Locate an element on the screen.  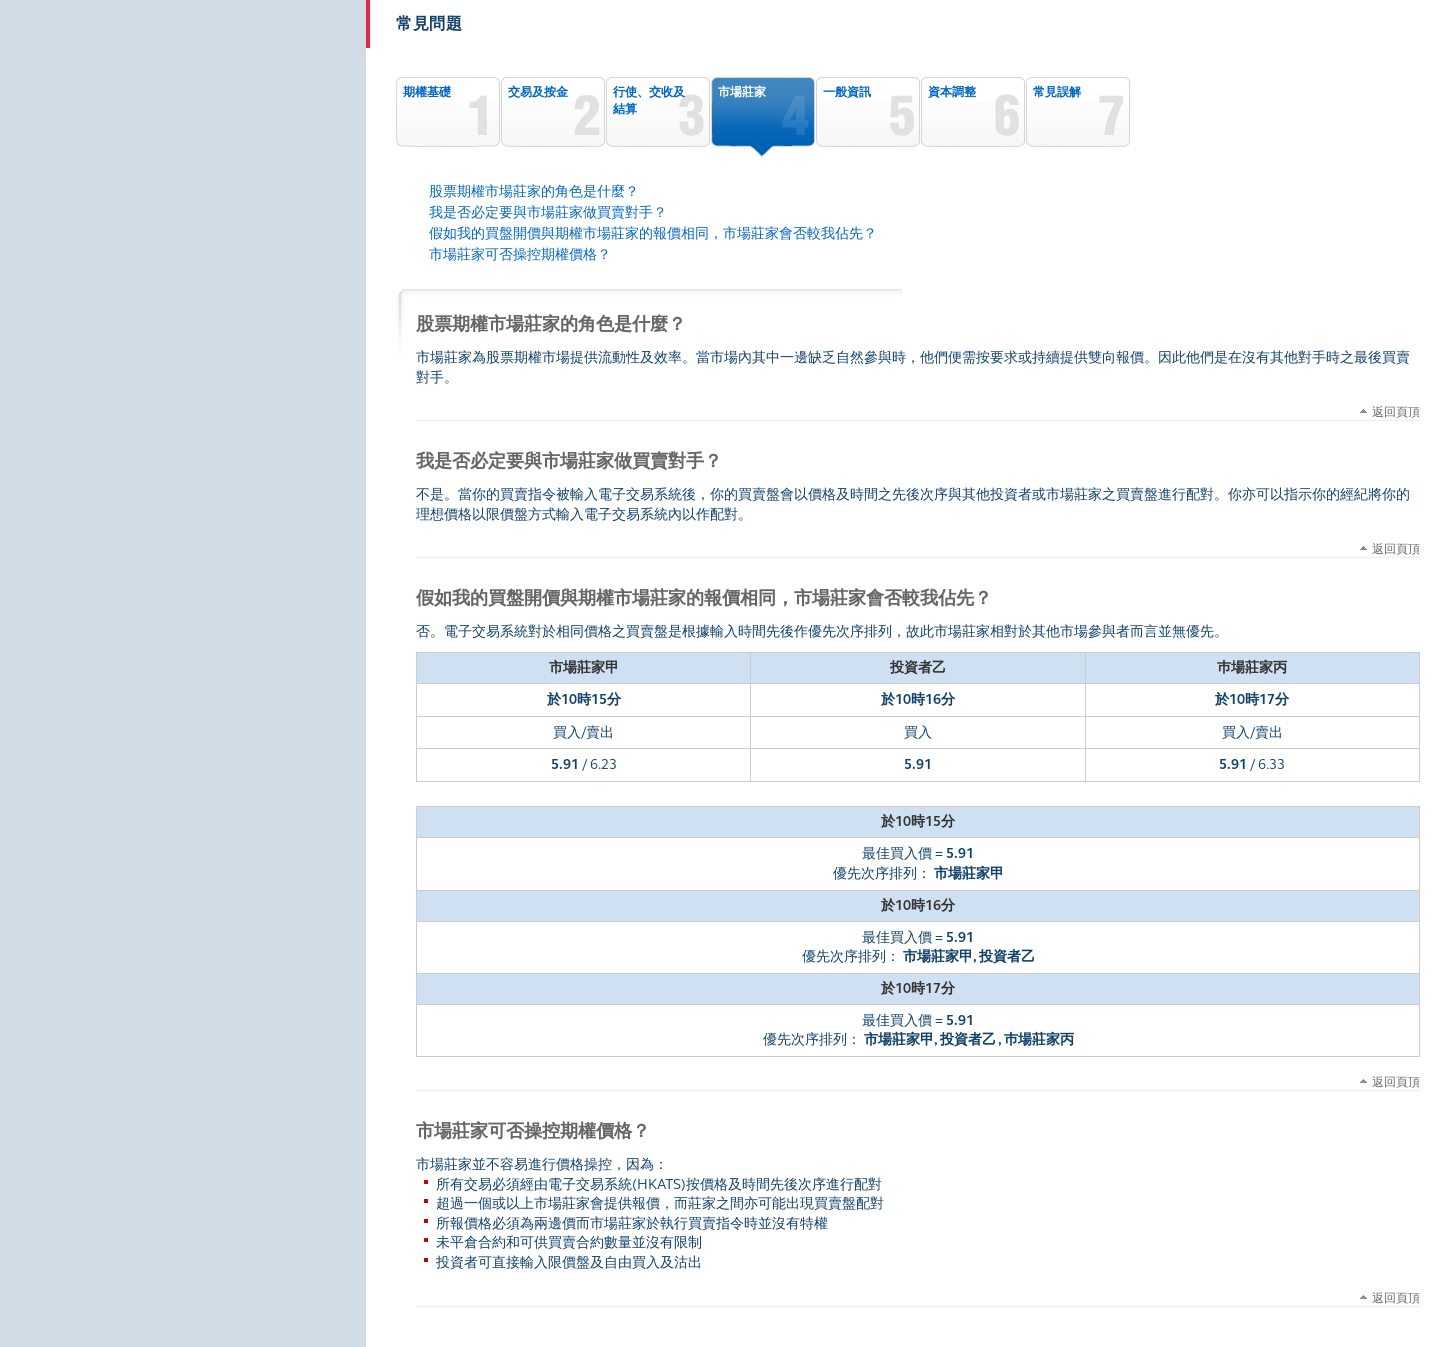
常見誤解 is located at coordinates (1057, 92).